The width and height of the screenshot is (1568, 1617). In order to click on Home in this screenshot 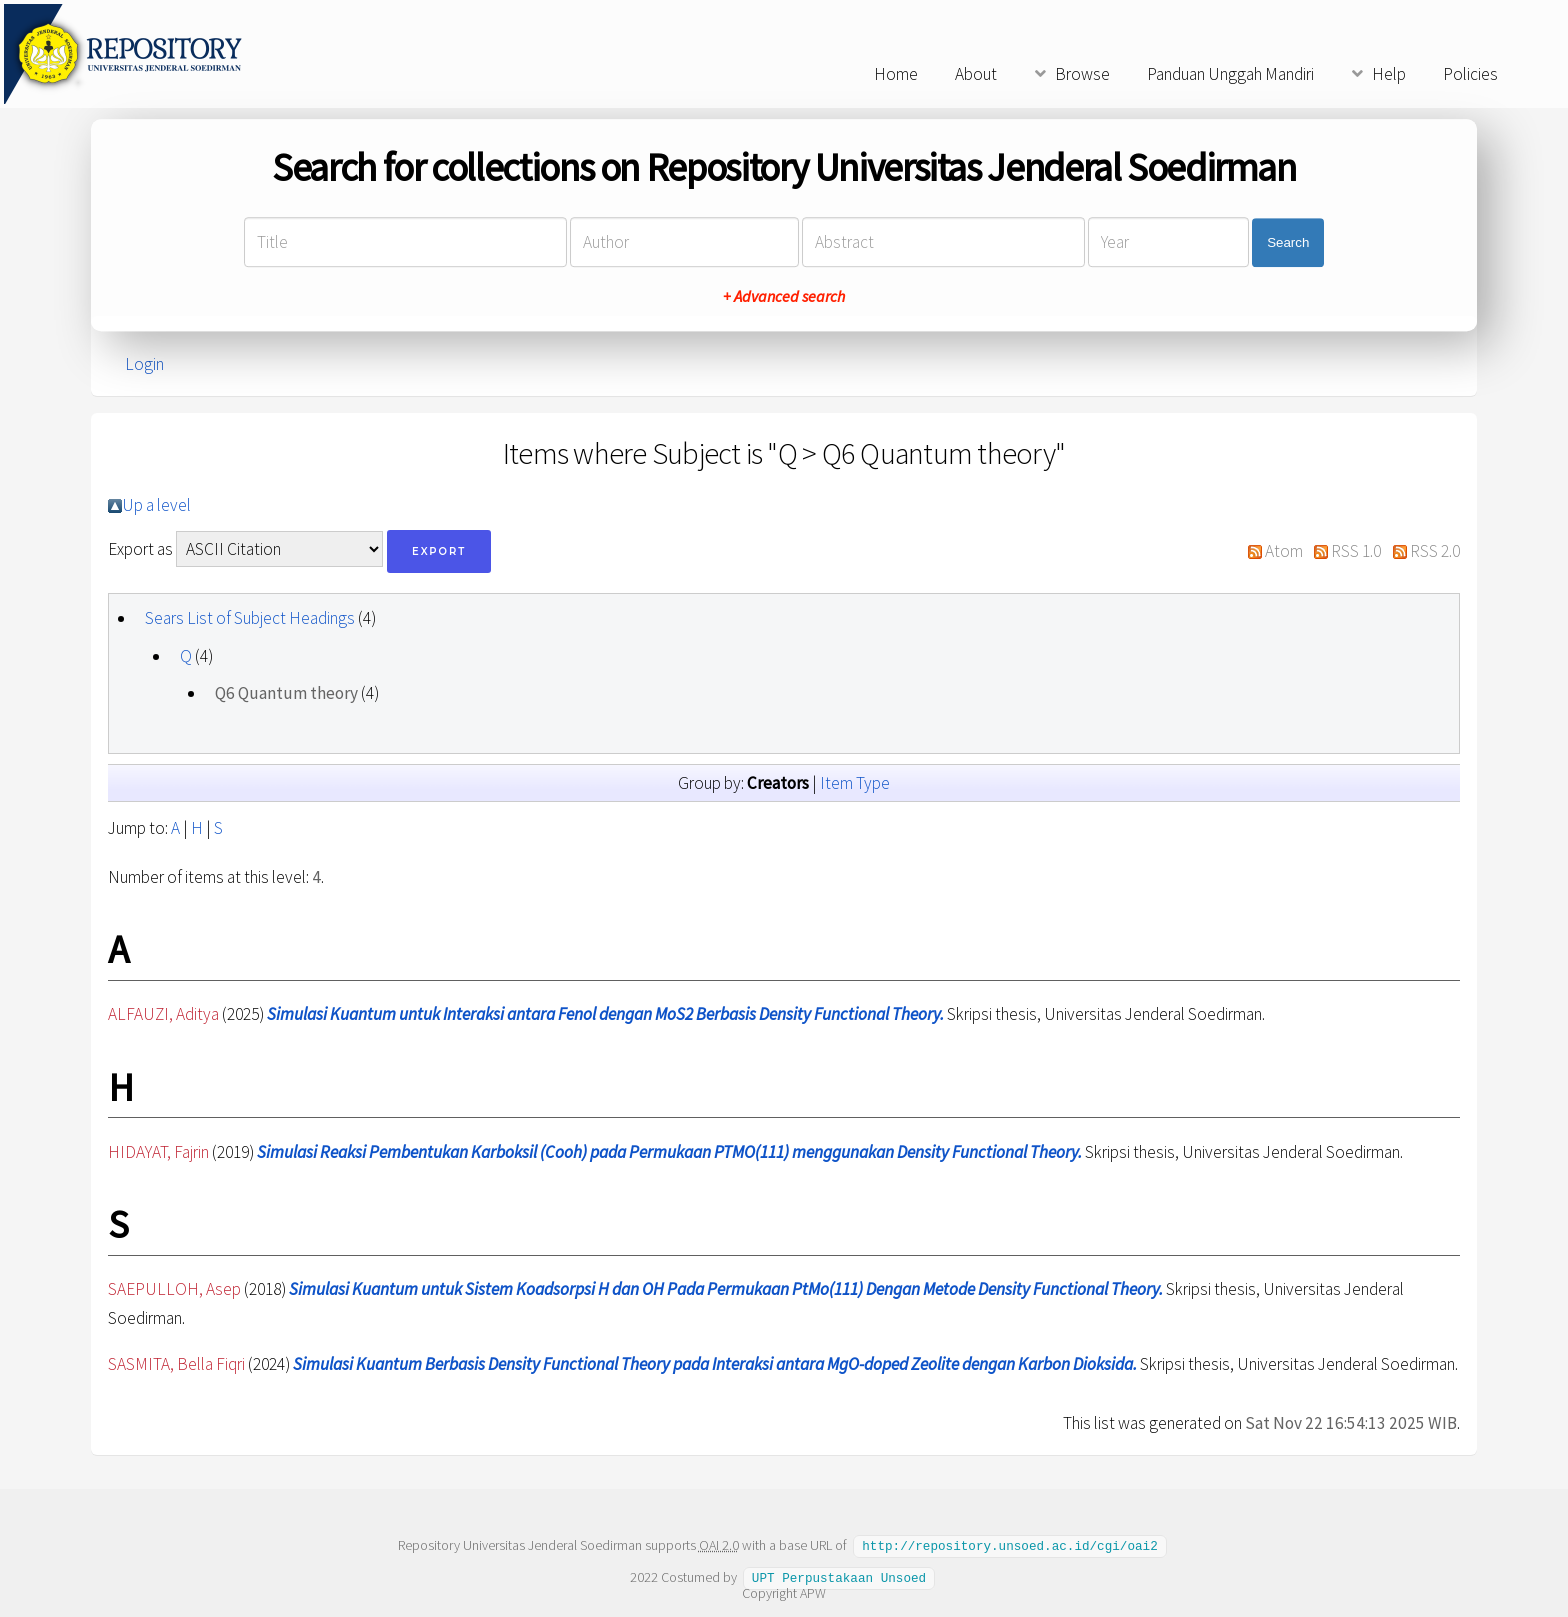, I will do `click(896, 74)`.